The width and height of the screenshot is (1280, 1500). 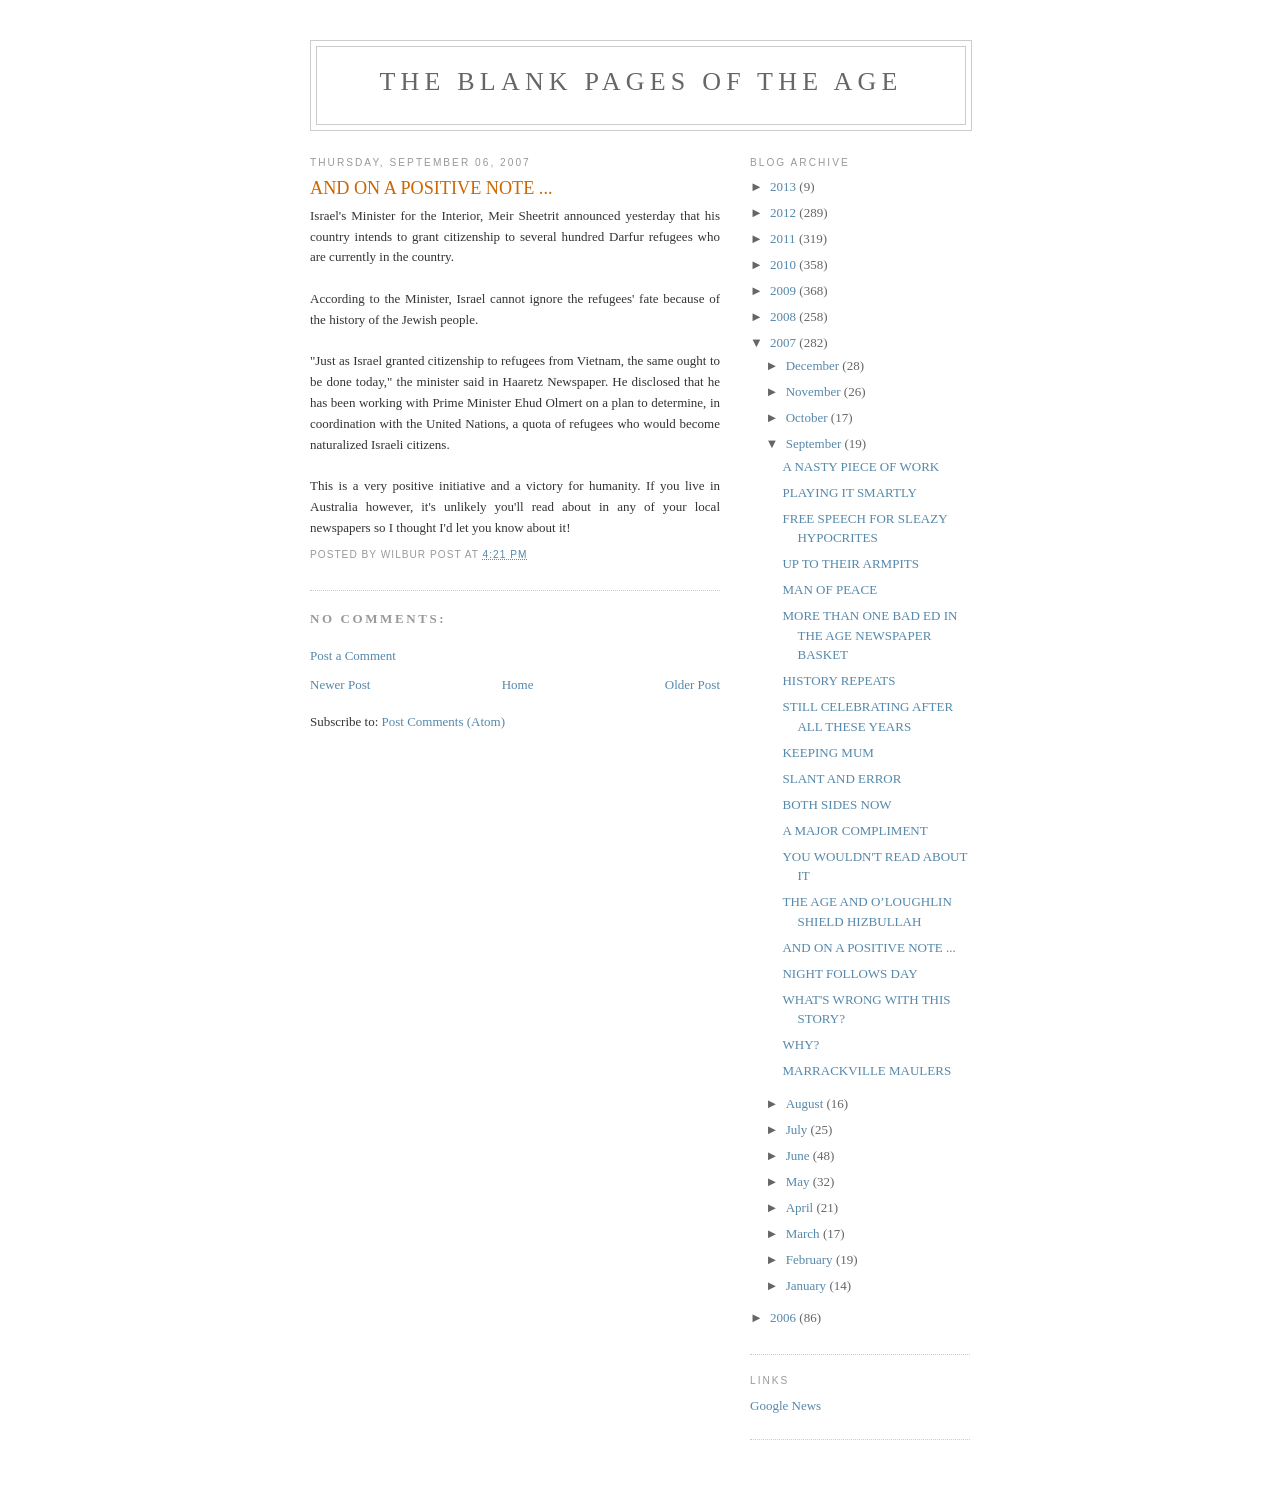 I want to click on 2006, so click(x=784, y=1317).